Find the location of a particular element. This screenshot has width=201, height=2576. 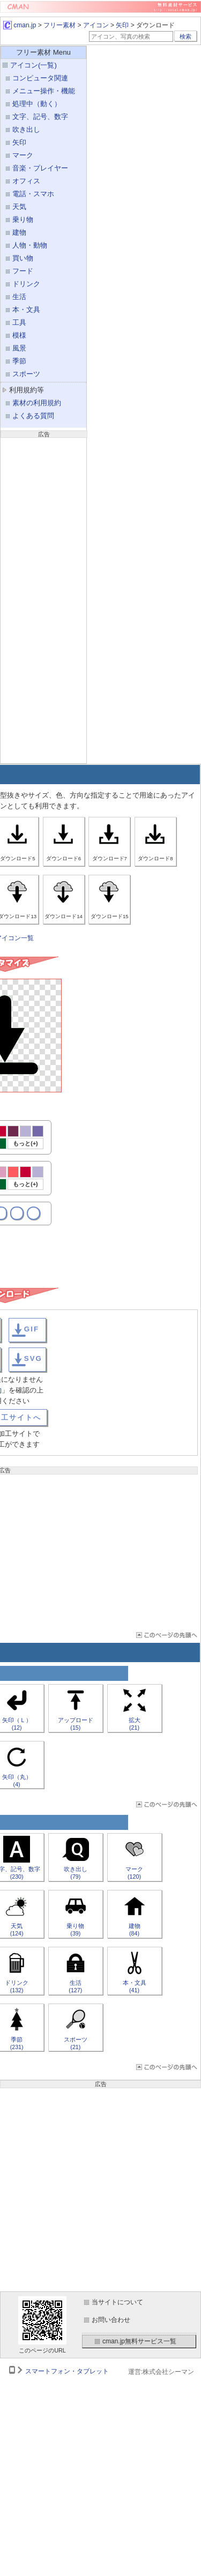

人物・動物 is located at coordinates (29, 245).